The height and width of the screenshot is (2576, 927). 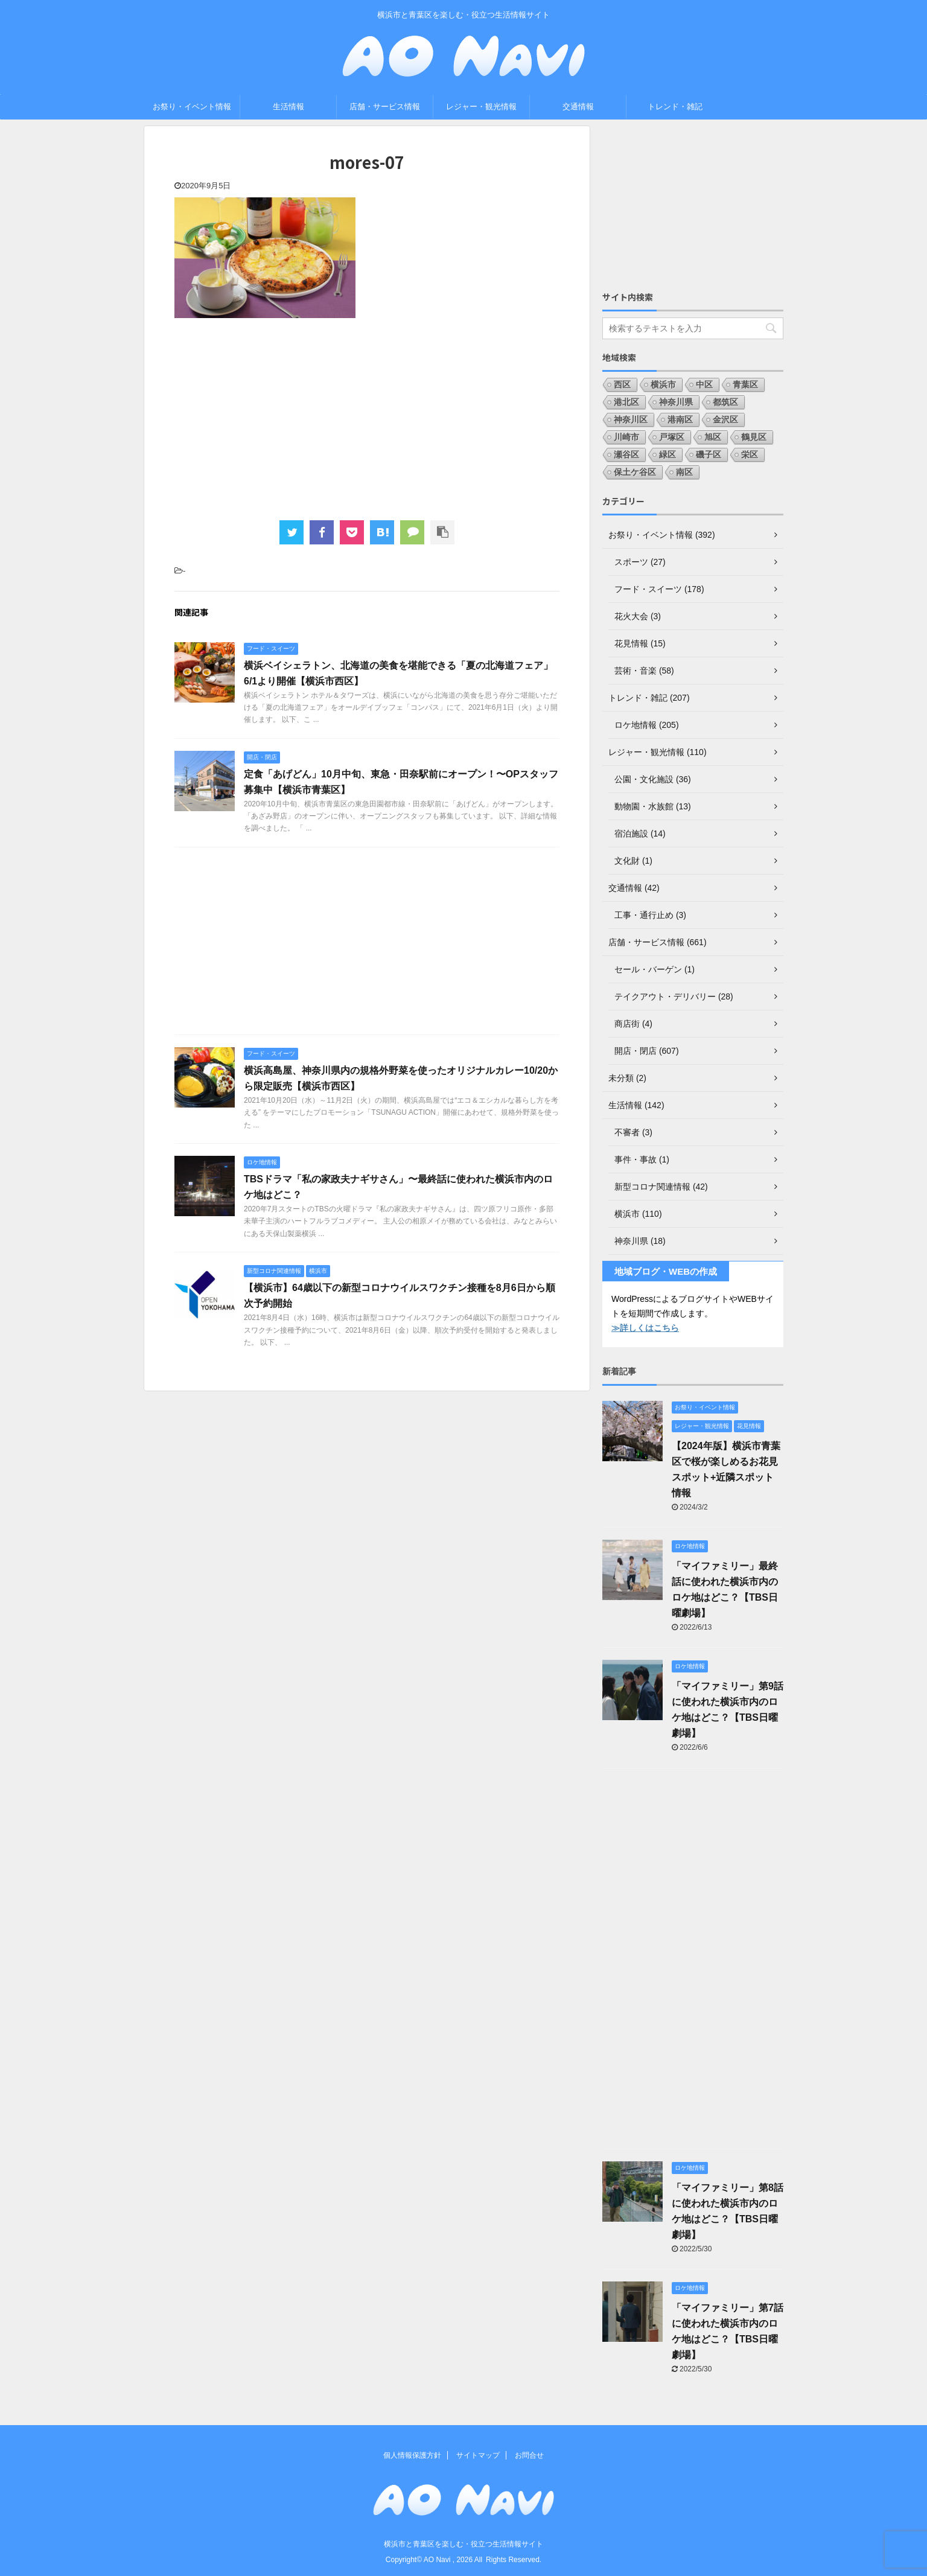 I want to click on 西区, so click(x=622, y=384).